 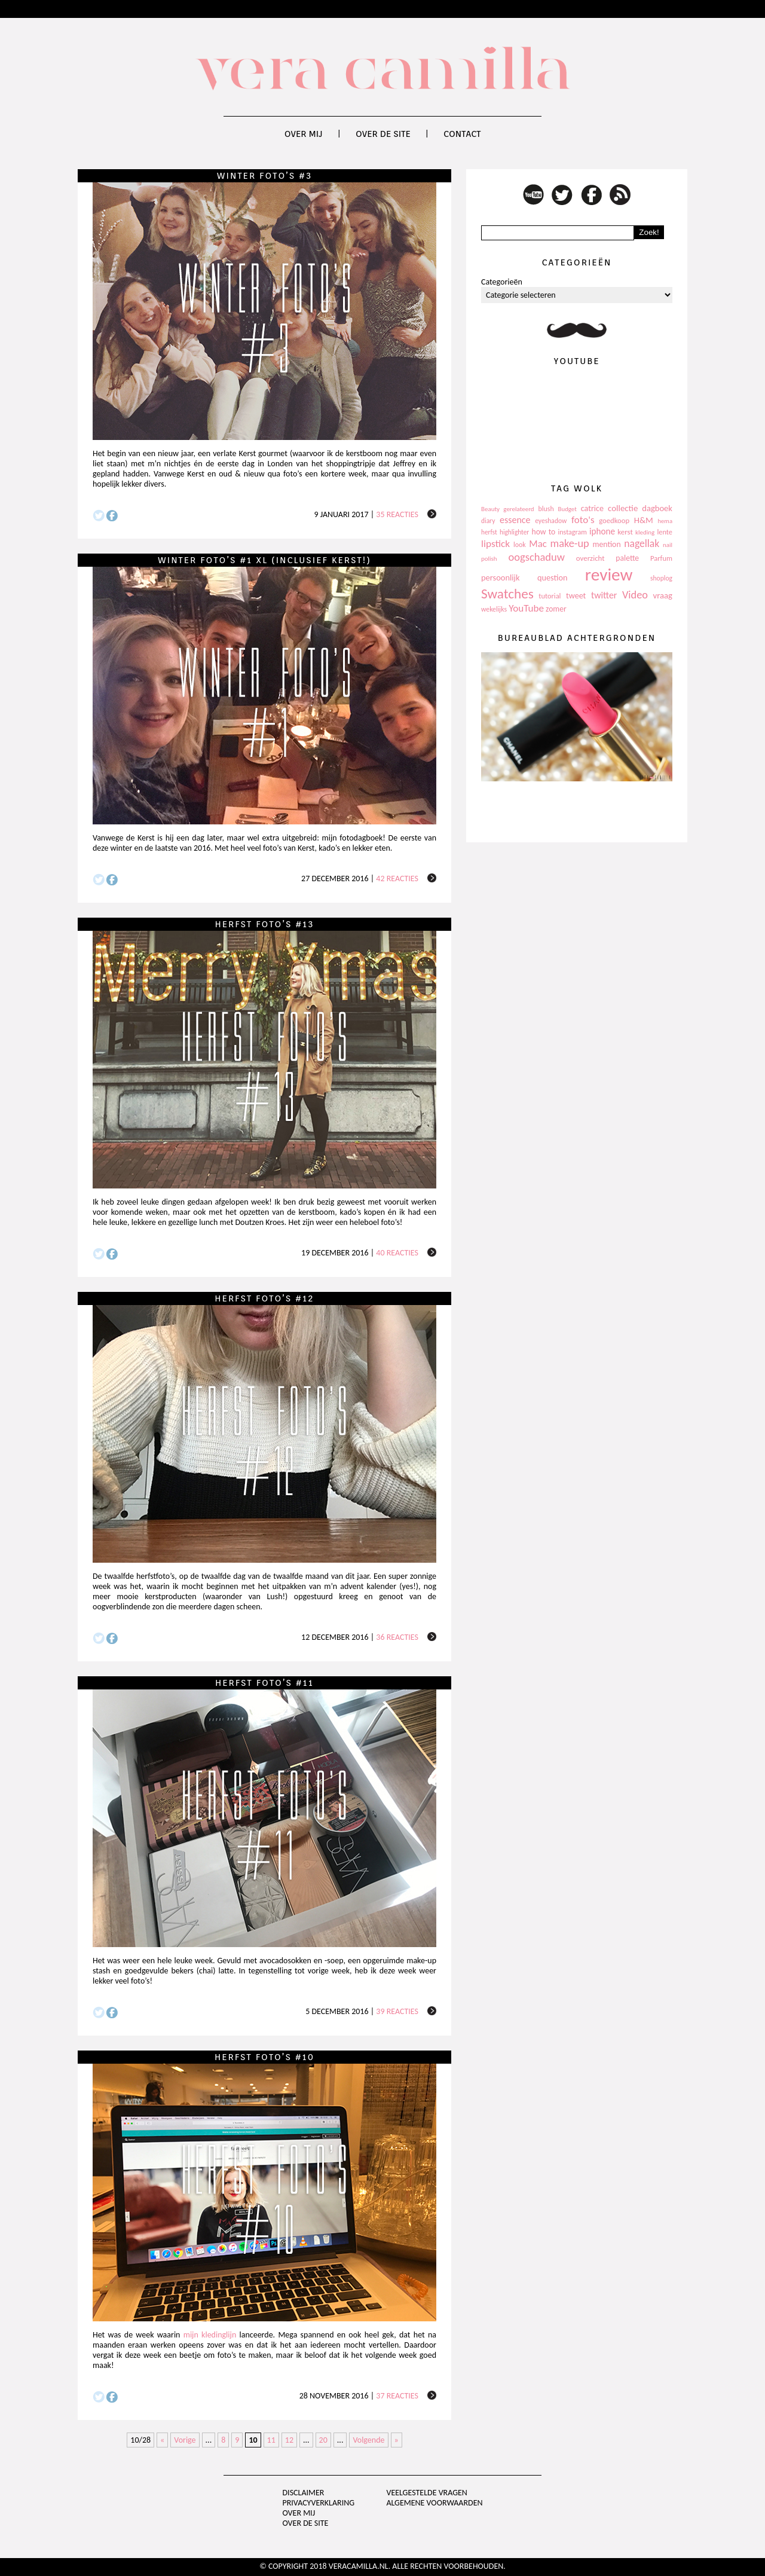 What do you see at coordinates (604, 595) in the screenshot?
I see `twitter [twitter (199 items)]` at bounding box center [604, 595].